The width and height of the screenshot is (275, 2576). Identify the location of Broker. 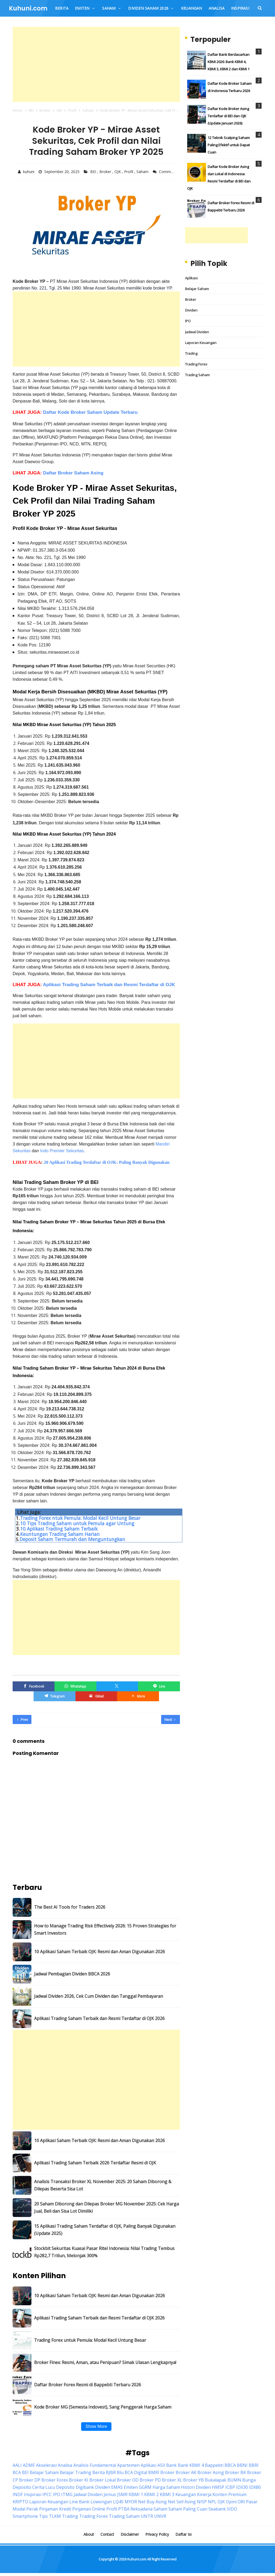
(105, 171).